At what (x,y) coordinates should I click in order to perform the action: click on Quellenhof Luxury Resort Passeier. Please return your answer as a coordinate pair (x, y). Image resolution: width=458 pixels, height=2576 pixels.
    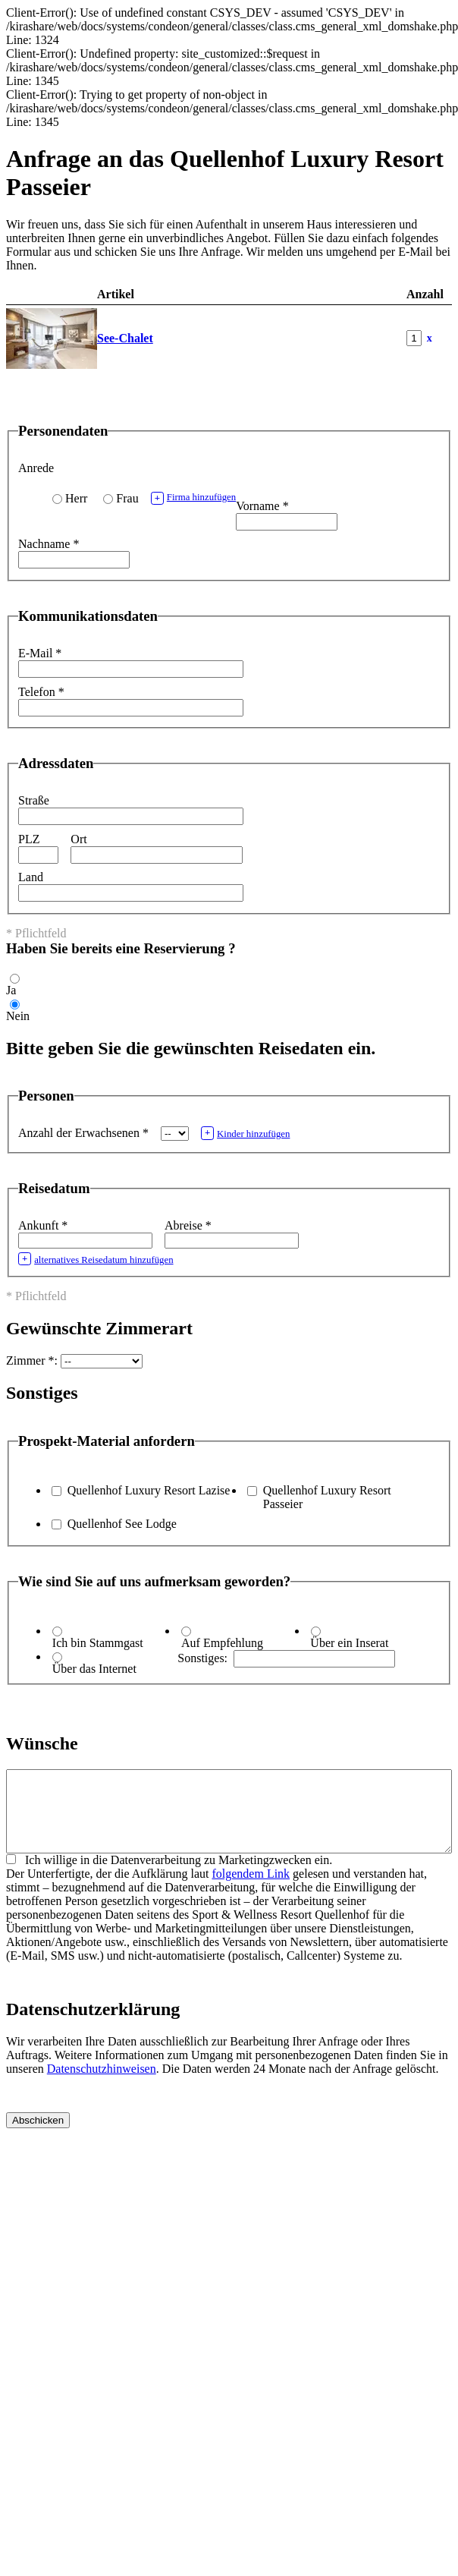
    Looking at the image, I should click on (327, 1497).